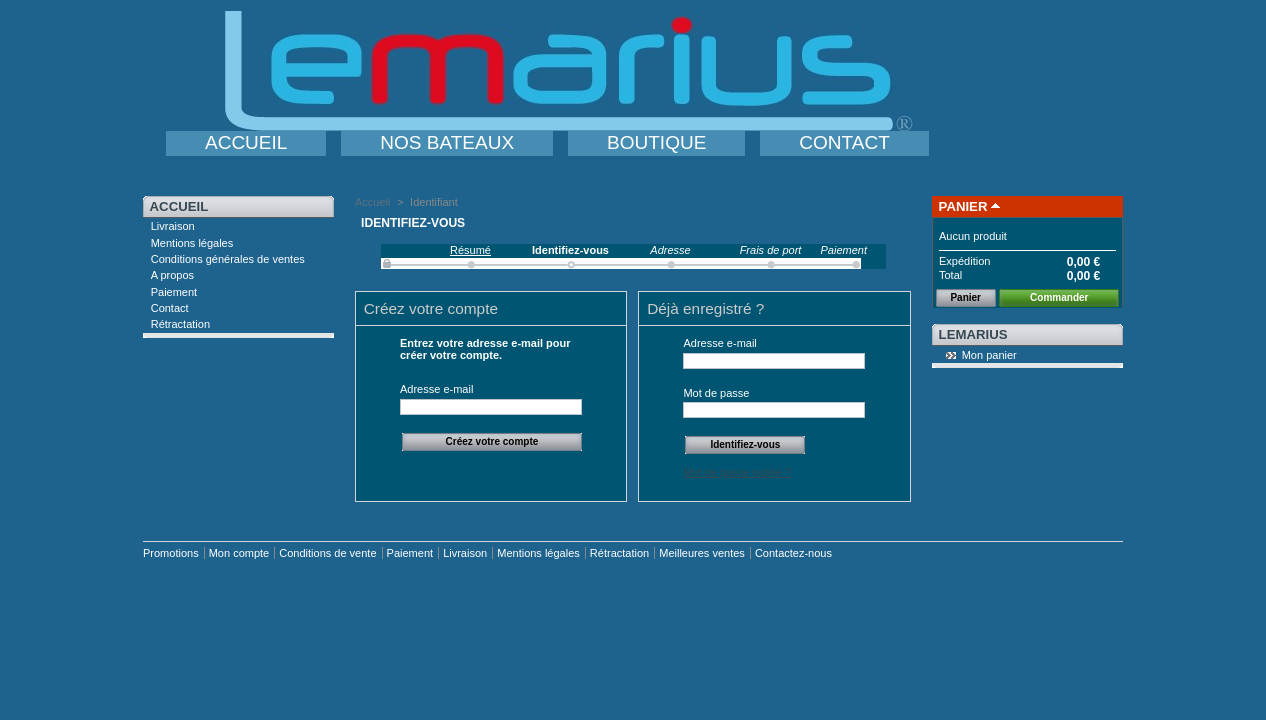  What do you see at coordinates (716, 393) in the screenshot?
I see `Mot de passe` at bounding box center [716, 393].